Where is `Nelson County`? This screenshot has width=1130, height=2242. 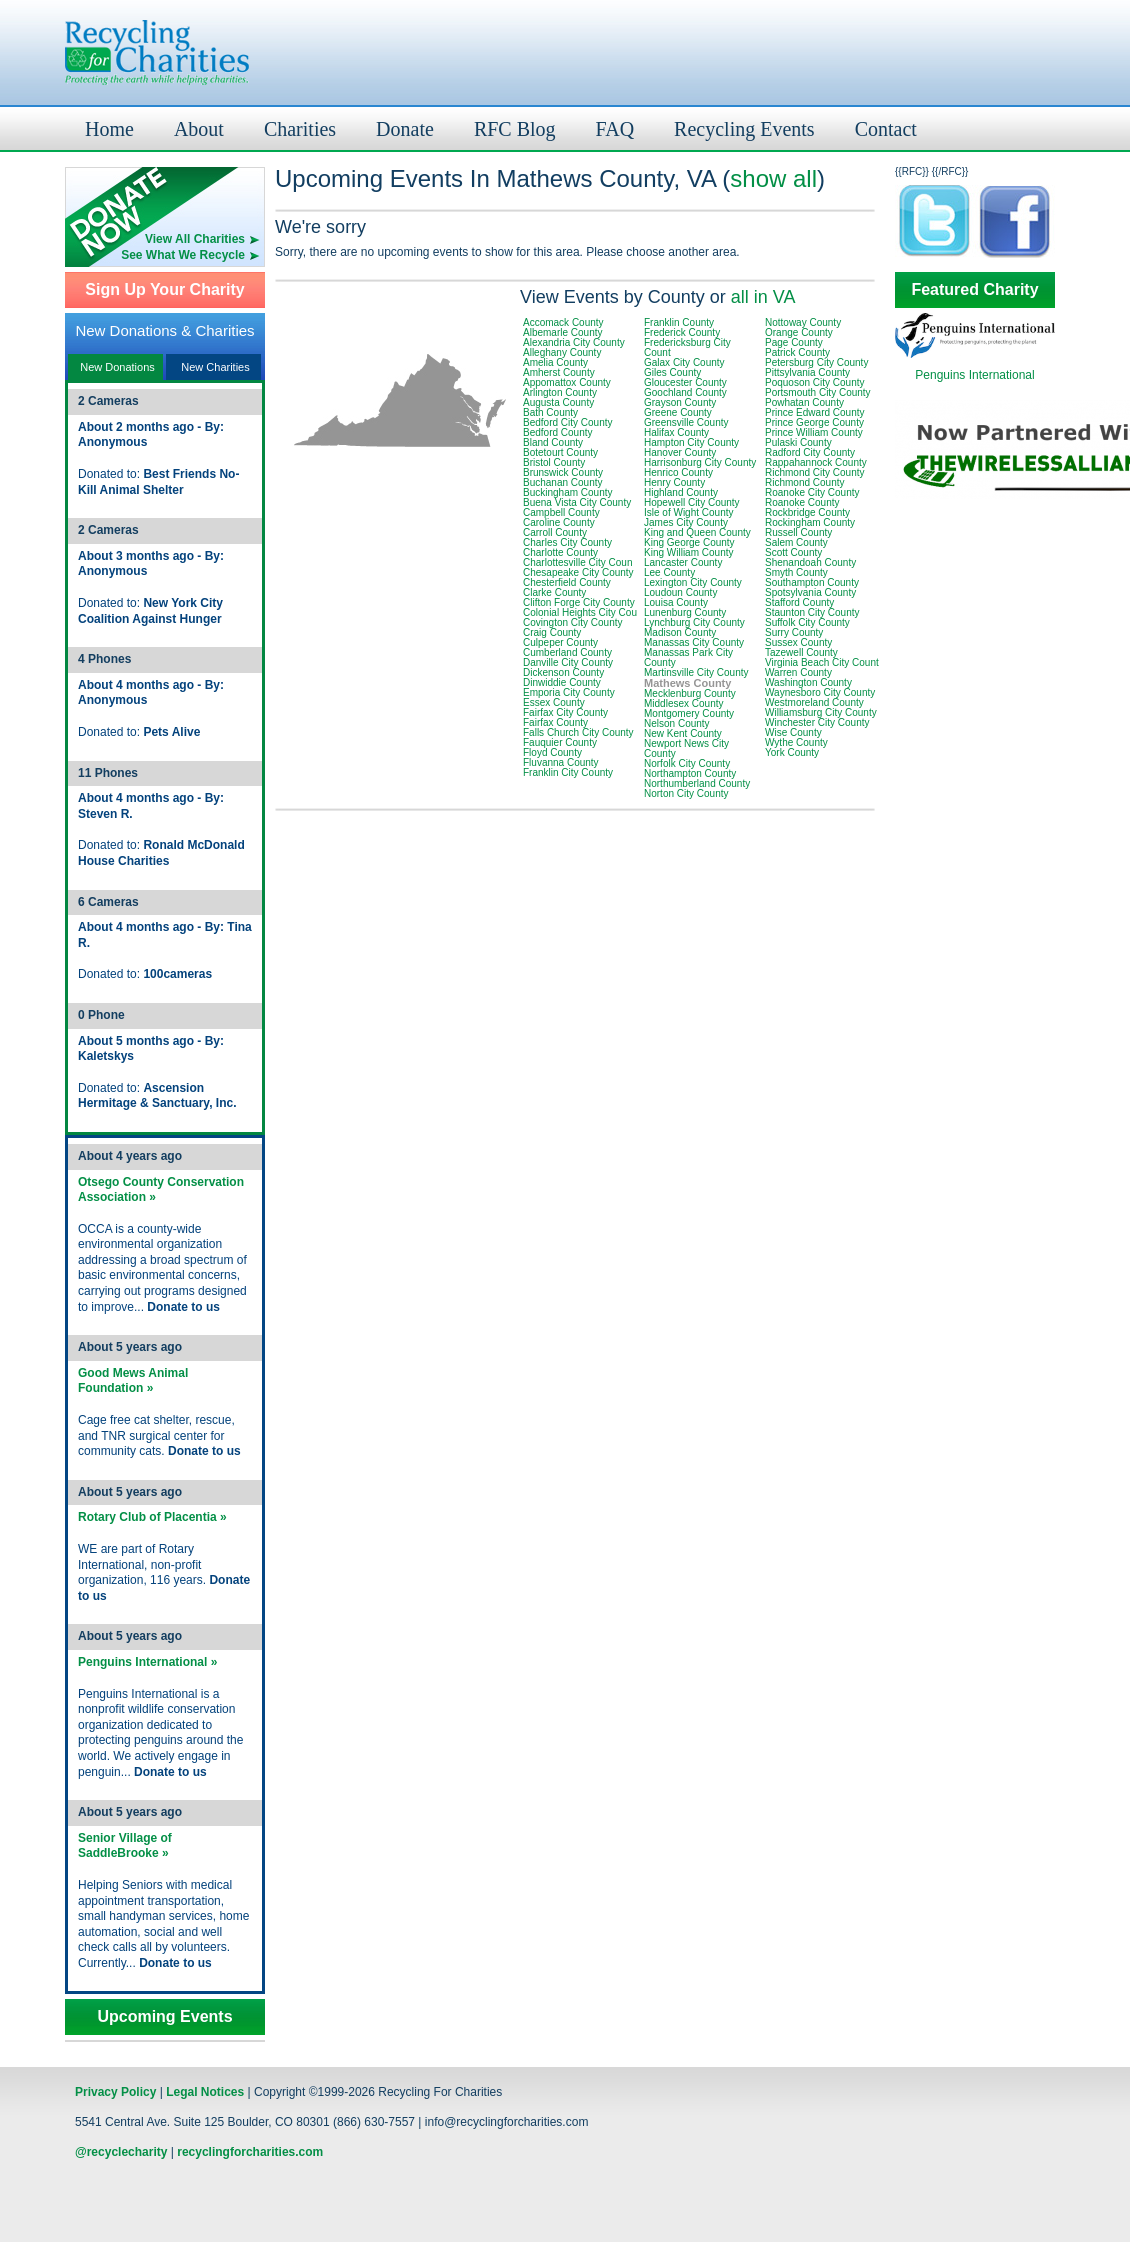 Nelson County is located at coordinates (677, 723).